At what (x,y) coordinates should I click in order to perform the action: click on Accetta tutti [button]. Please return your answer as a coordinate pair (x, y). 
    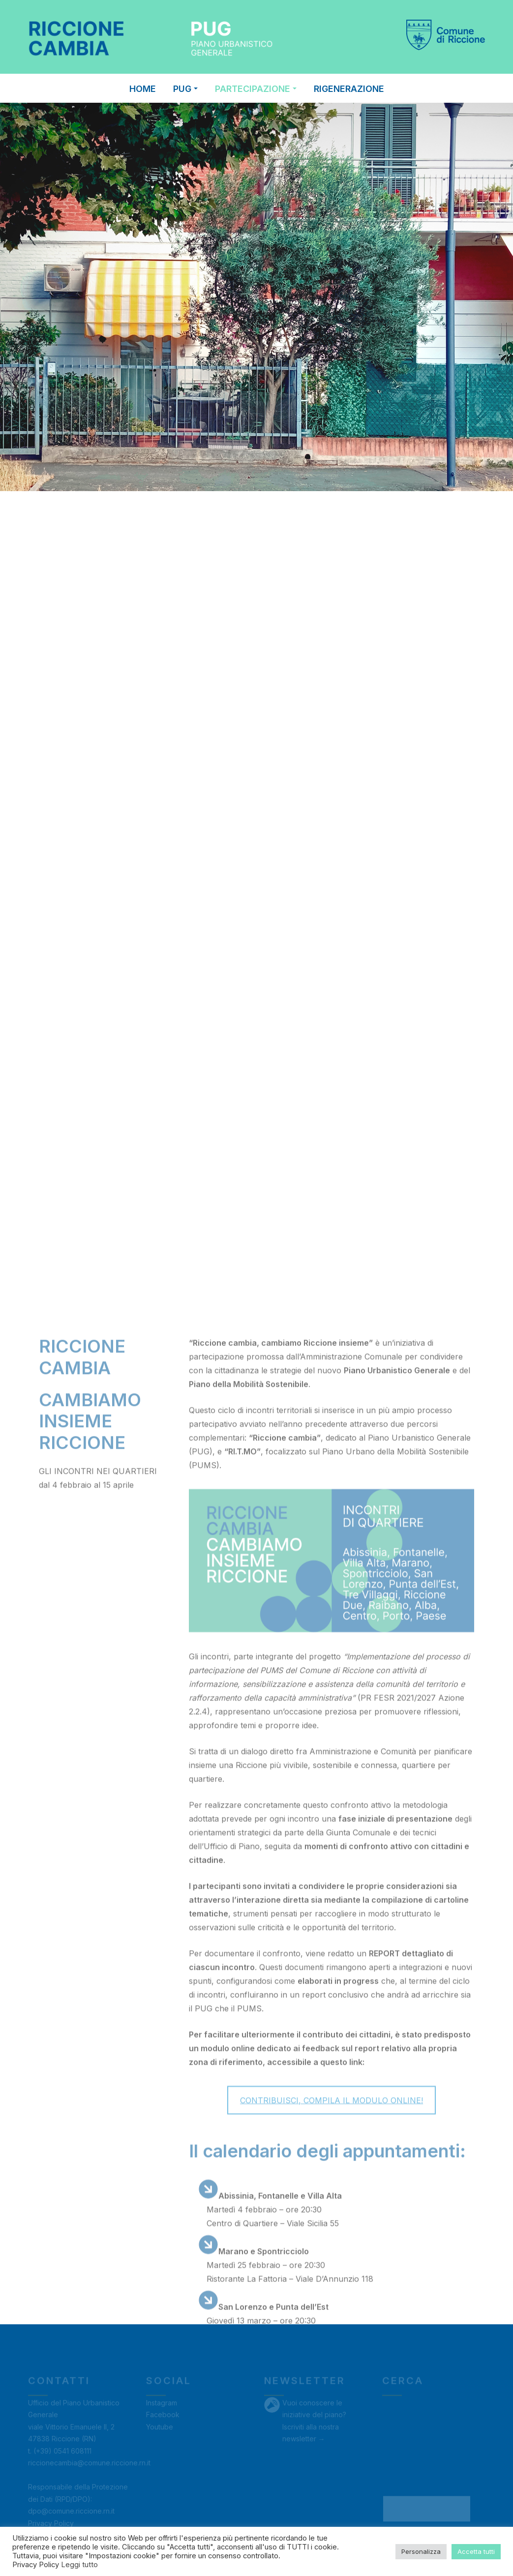
    Looking at the image, I should click on (476, 2551).